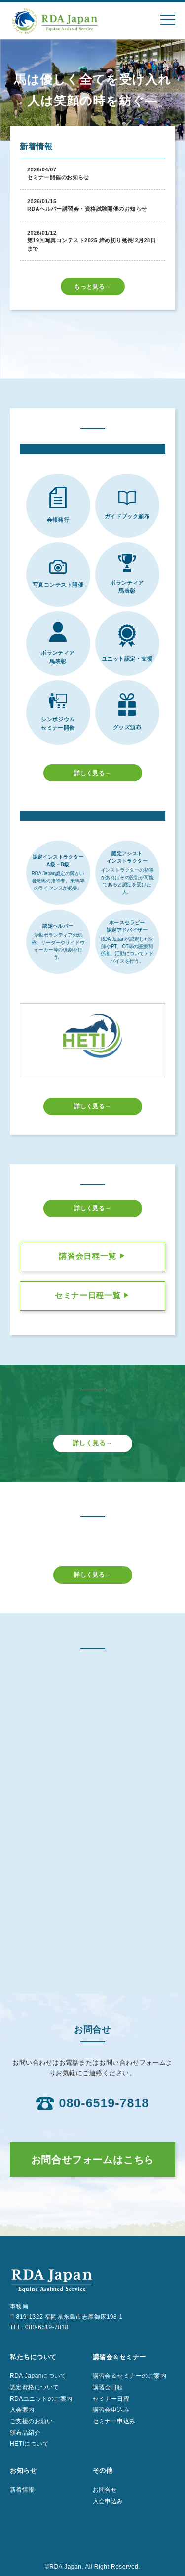 The height and width of the screenshot is (2576, 185). Describe the element at coordinates (25, 2432) in the screenshot. I see `頒布品紹介` at that location.